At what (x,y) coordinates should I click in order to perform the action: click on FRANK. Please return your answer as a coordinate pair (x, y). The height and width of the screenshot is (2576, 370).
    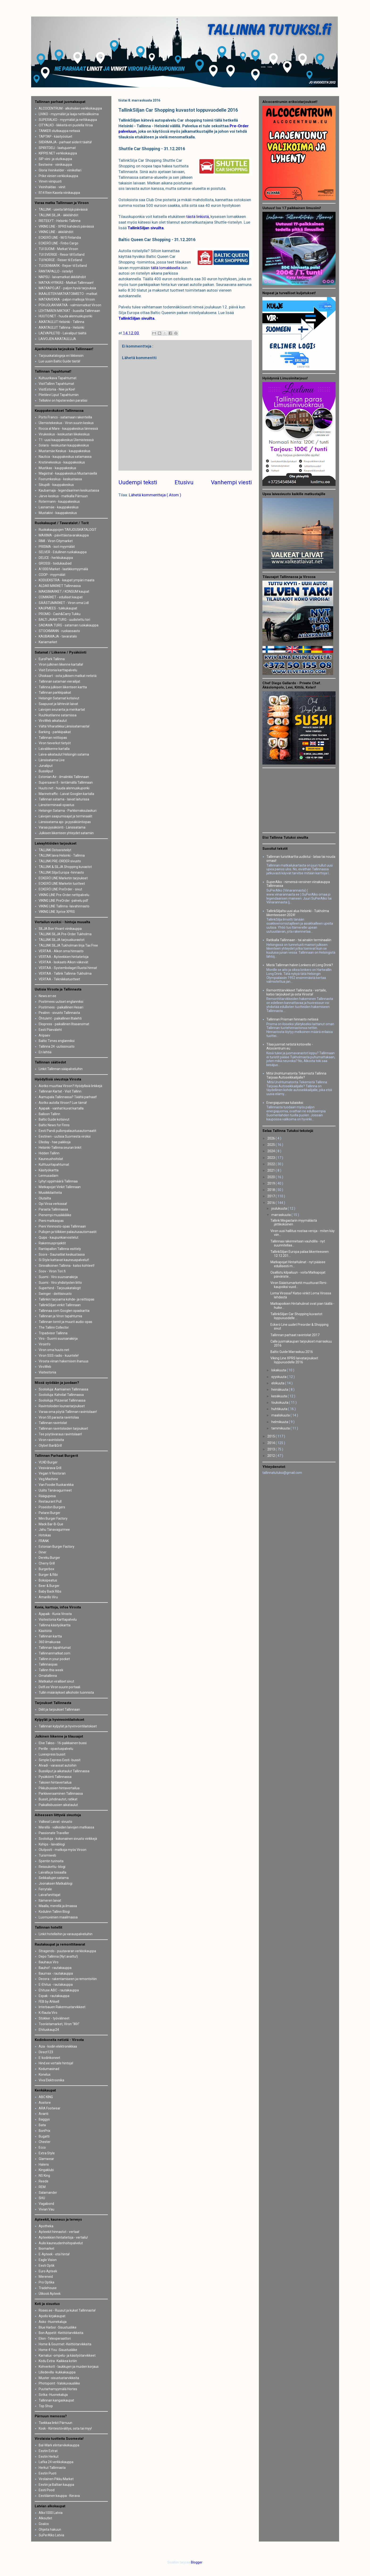
    Looking at the image, I should click on (44, 1541).